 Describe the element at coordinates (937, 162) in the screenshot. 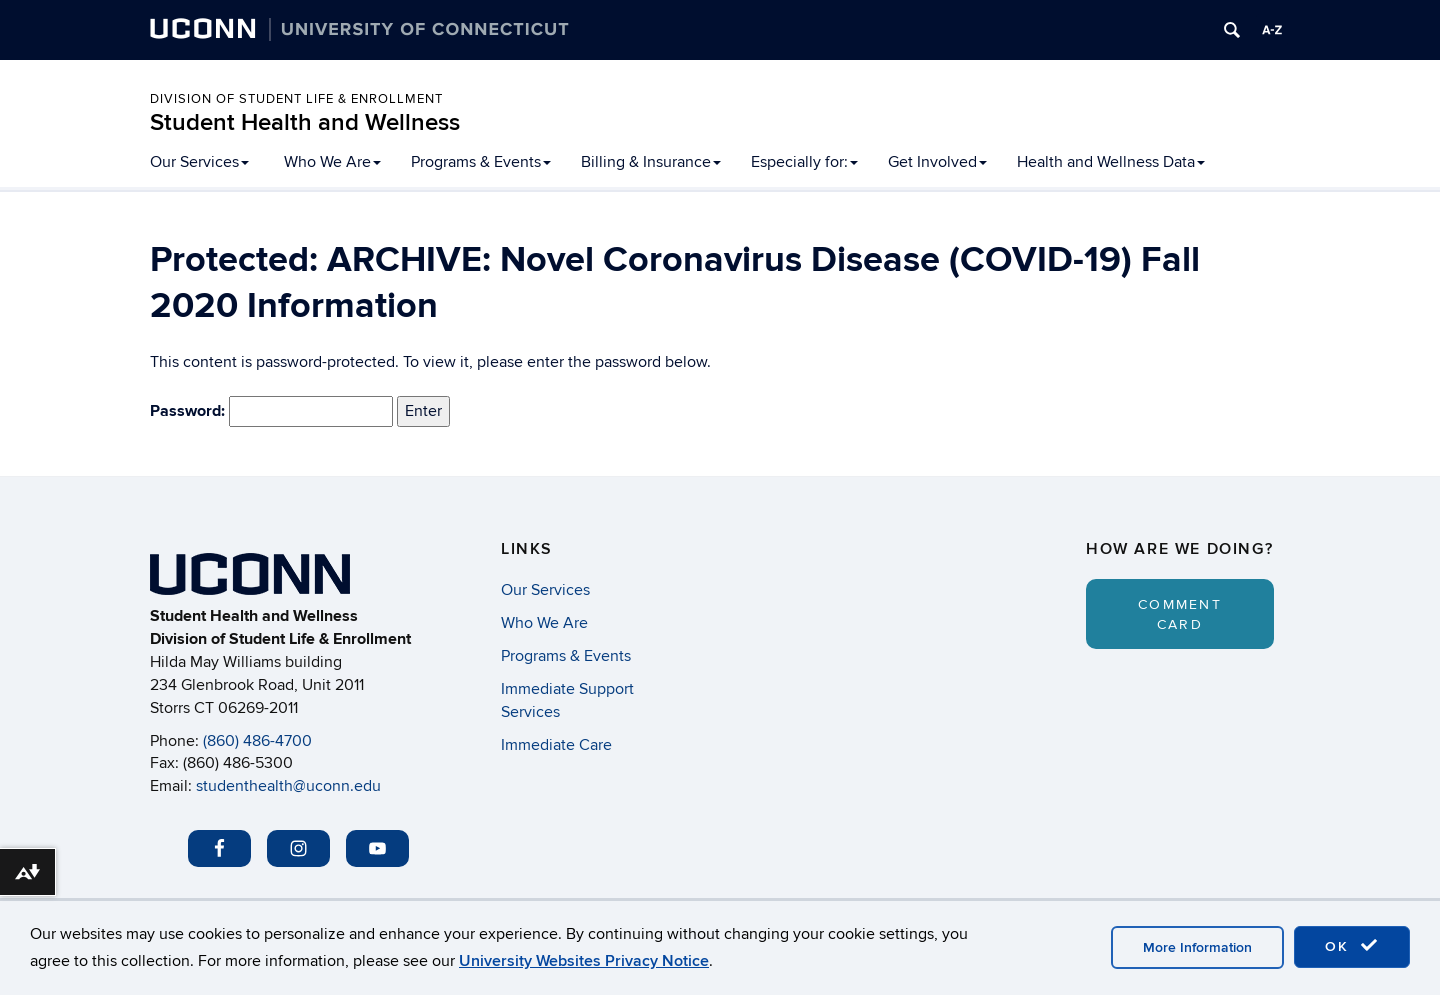

I see `Get Involved` at that location.